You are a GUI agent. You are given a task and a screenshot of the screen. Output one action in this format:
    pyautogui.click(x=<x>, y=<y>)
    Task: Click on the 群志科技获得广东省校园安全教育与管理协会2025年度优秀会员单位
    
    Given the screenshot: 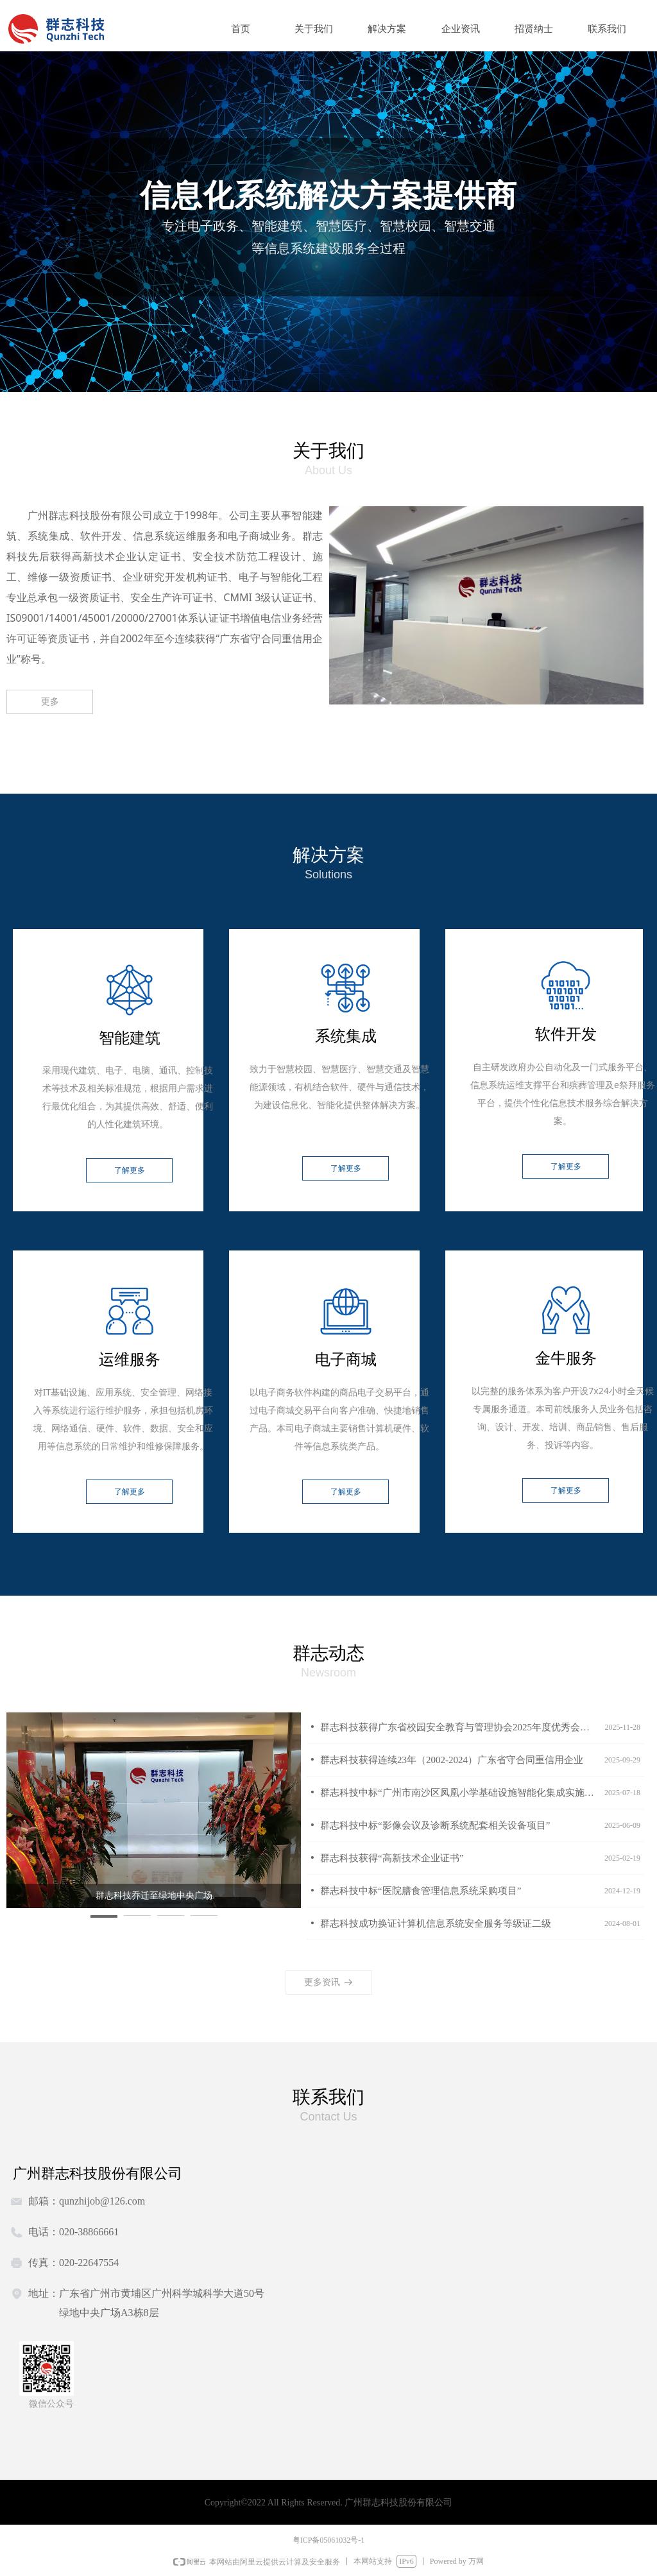 What is the action you would take?
    pyautogui.click(x=459, y=1727)
    